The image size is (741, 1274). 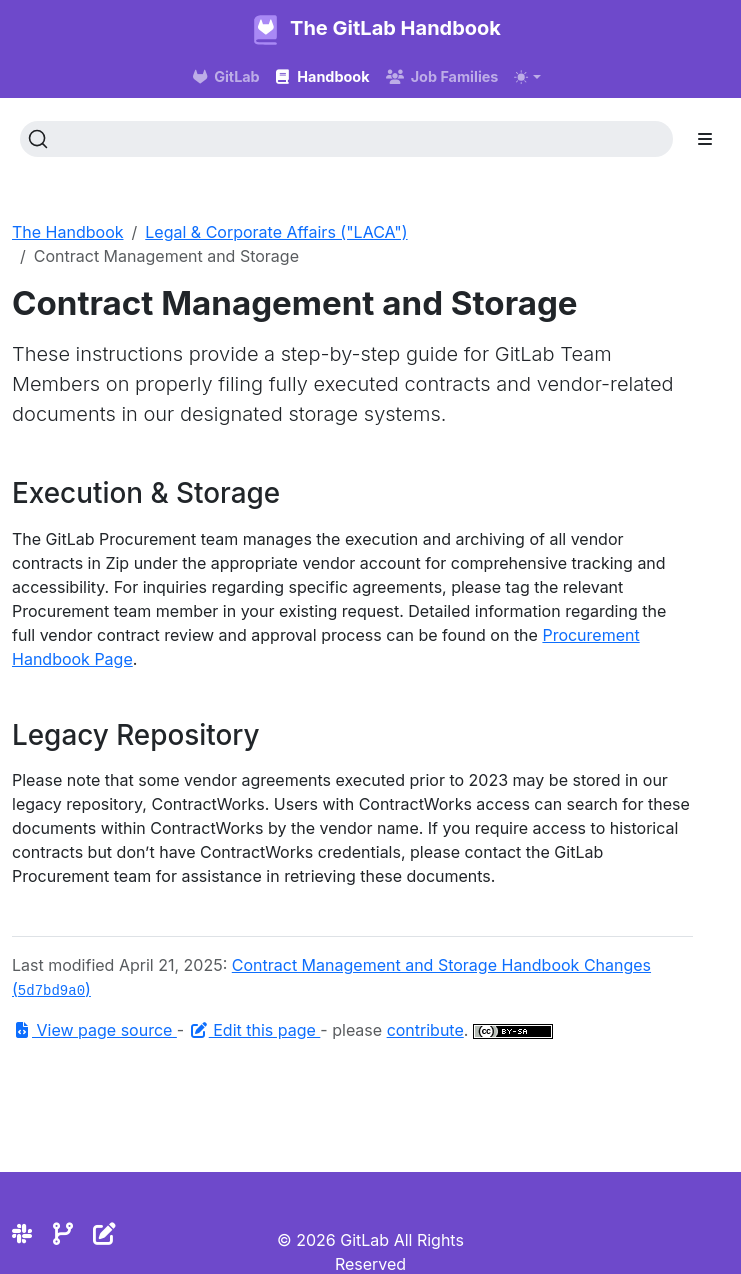 What do you see at coordinates (22, 1233) in the screenshot?
I see `[Slack]` at bounding box center [22, 1233].